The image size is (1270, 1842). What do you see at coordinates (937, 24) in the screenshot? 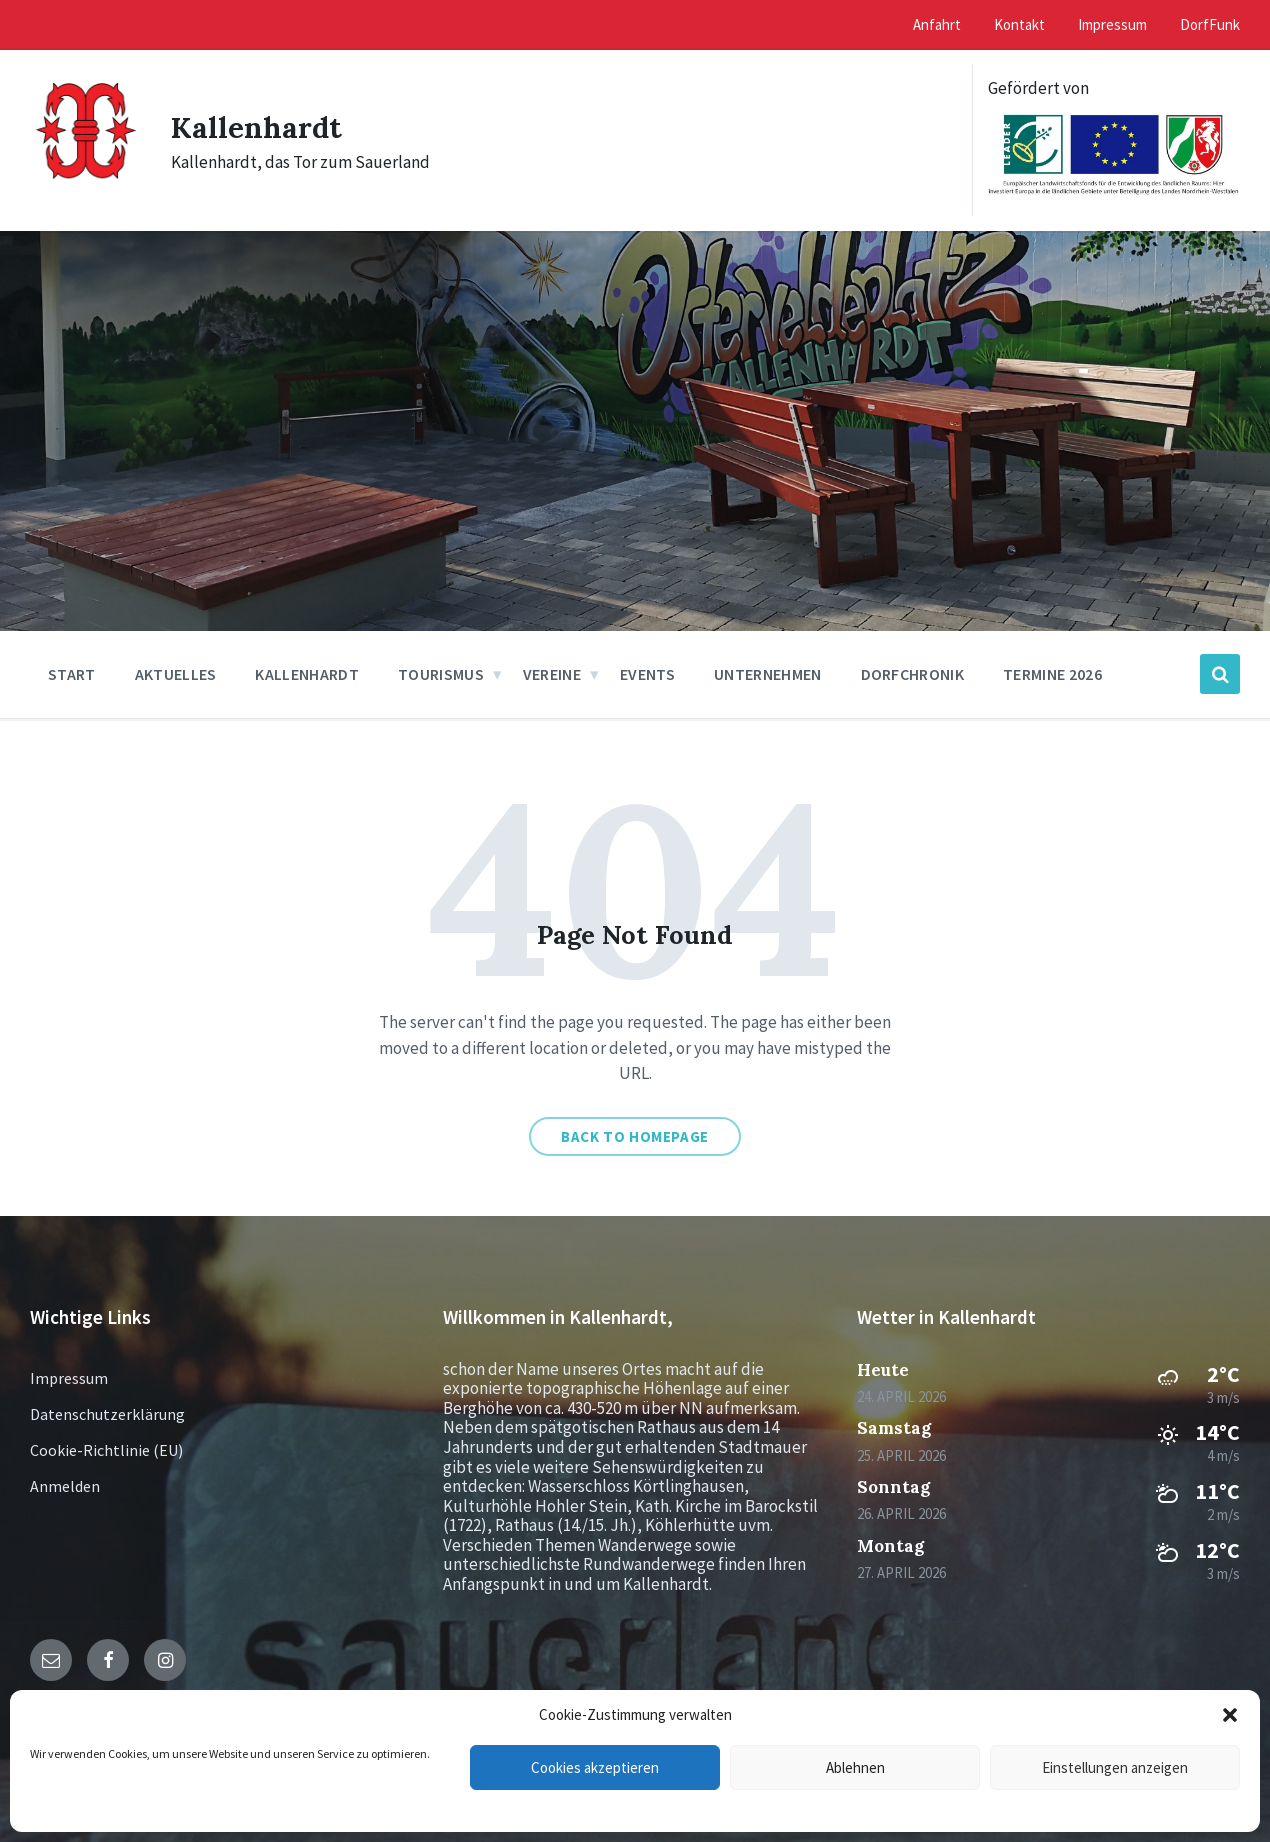
I see `Anfahrt [menuitem]` at bounding box center [937, 24].